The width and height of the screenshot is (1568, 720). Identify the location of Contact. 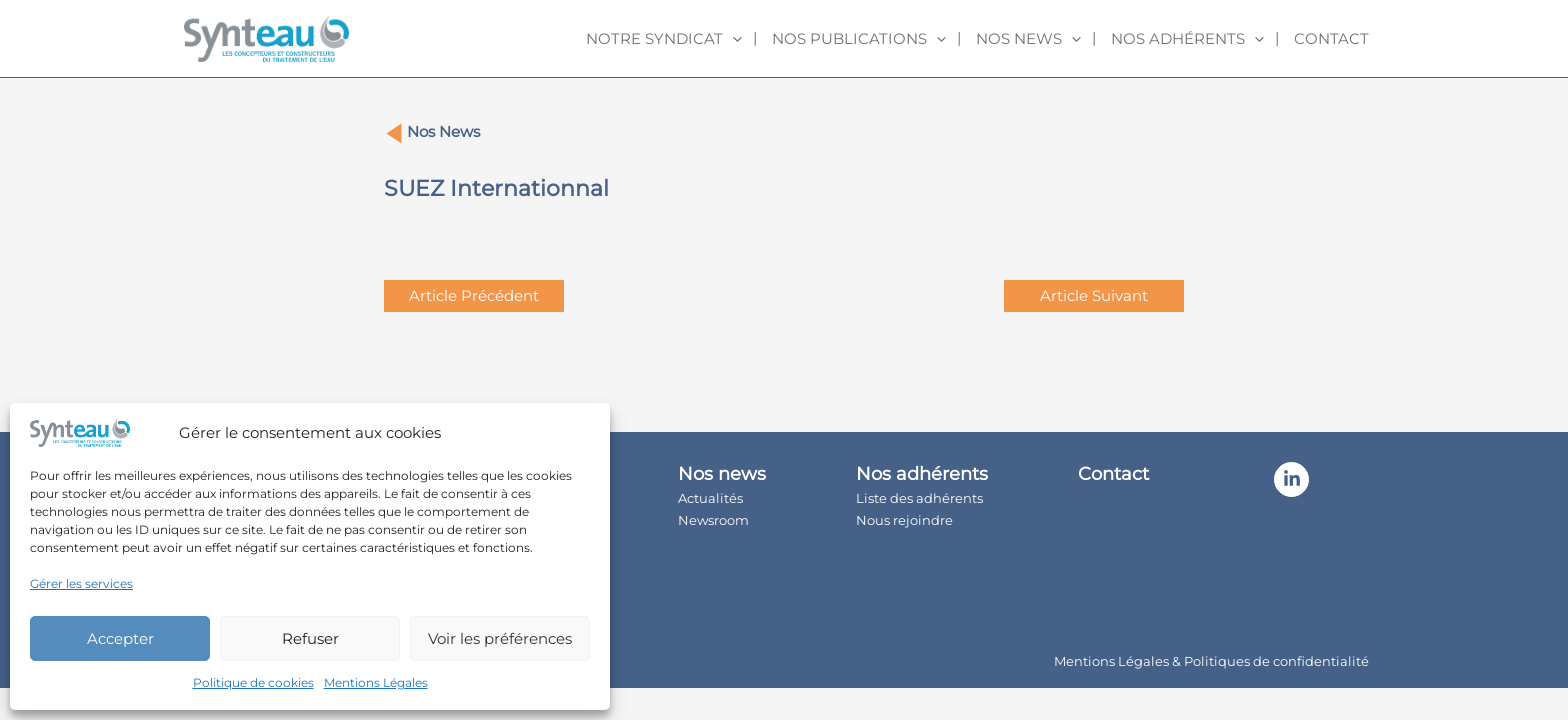
(1331, 38).